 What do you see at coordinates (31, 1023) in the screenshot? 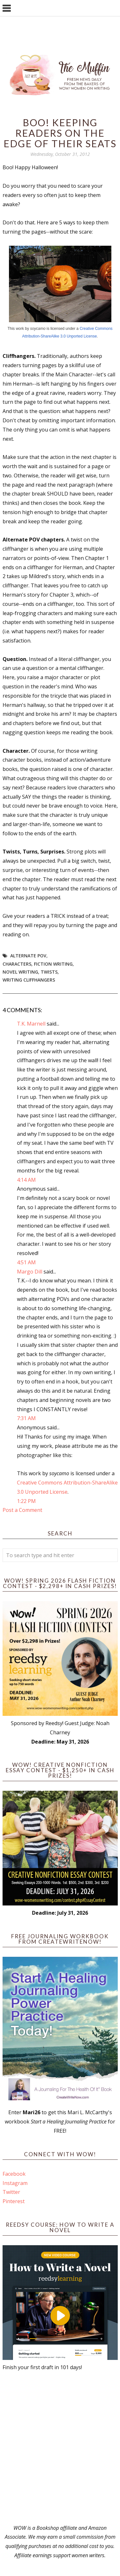
I see `T.K. Marnell` at bounding box center [31, 1023].